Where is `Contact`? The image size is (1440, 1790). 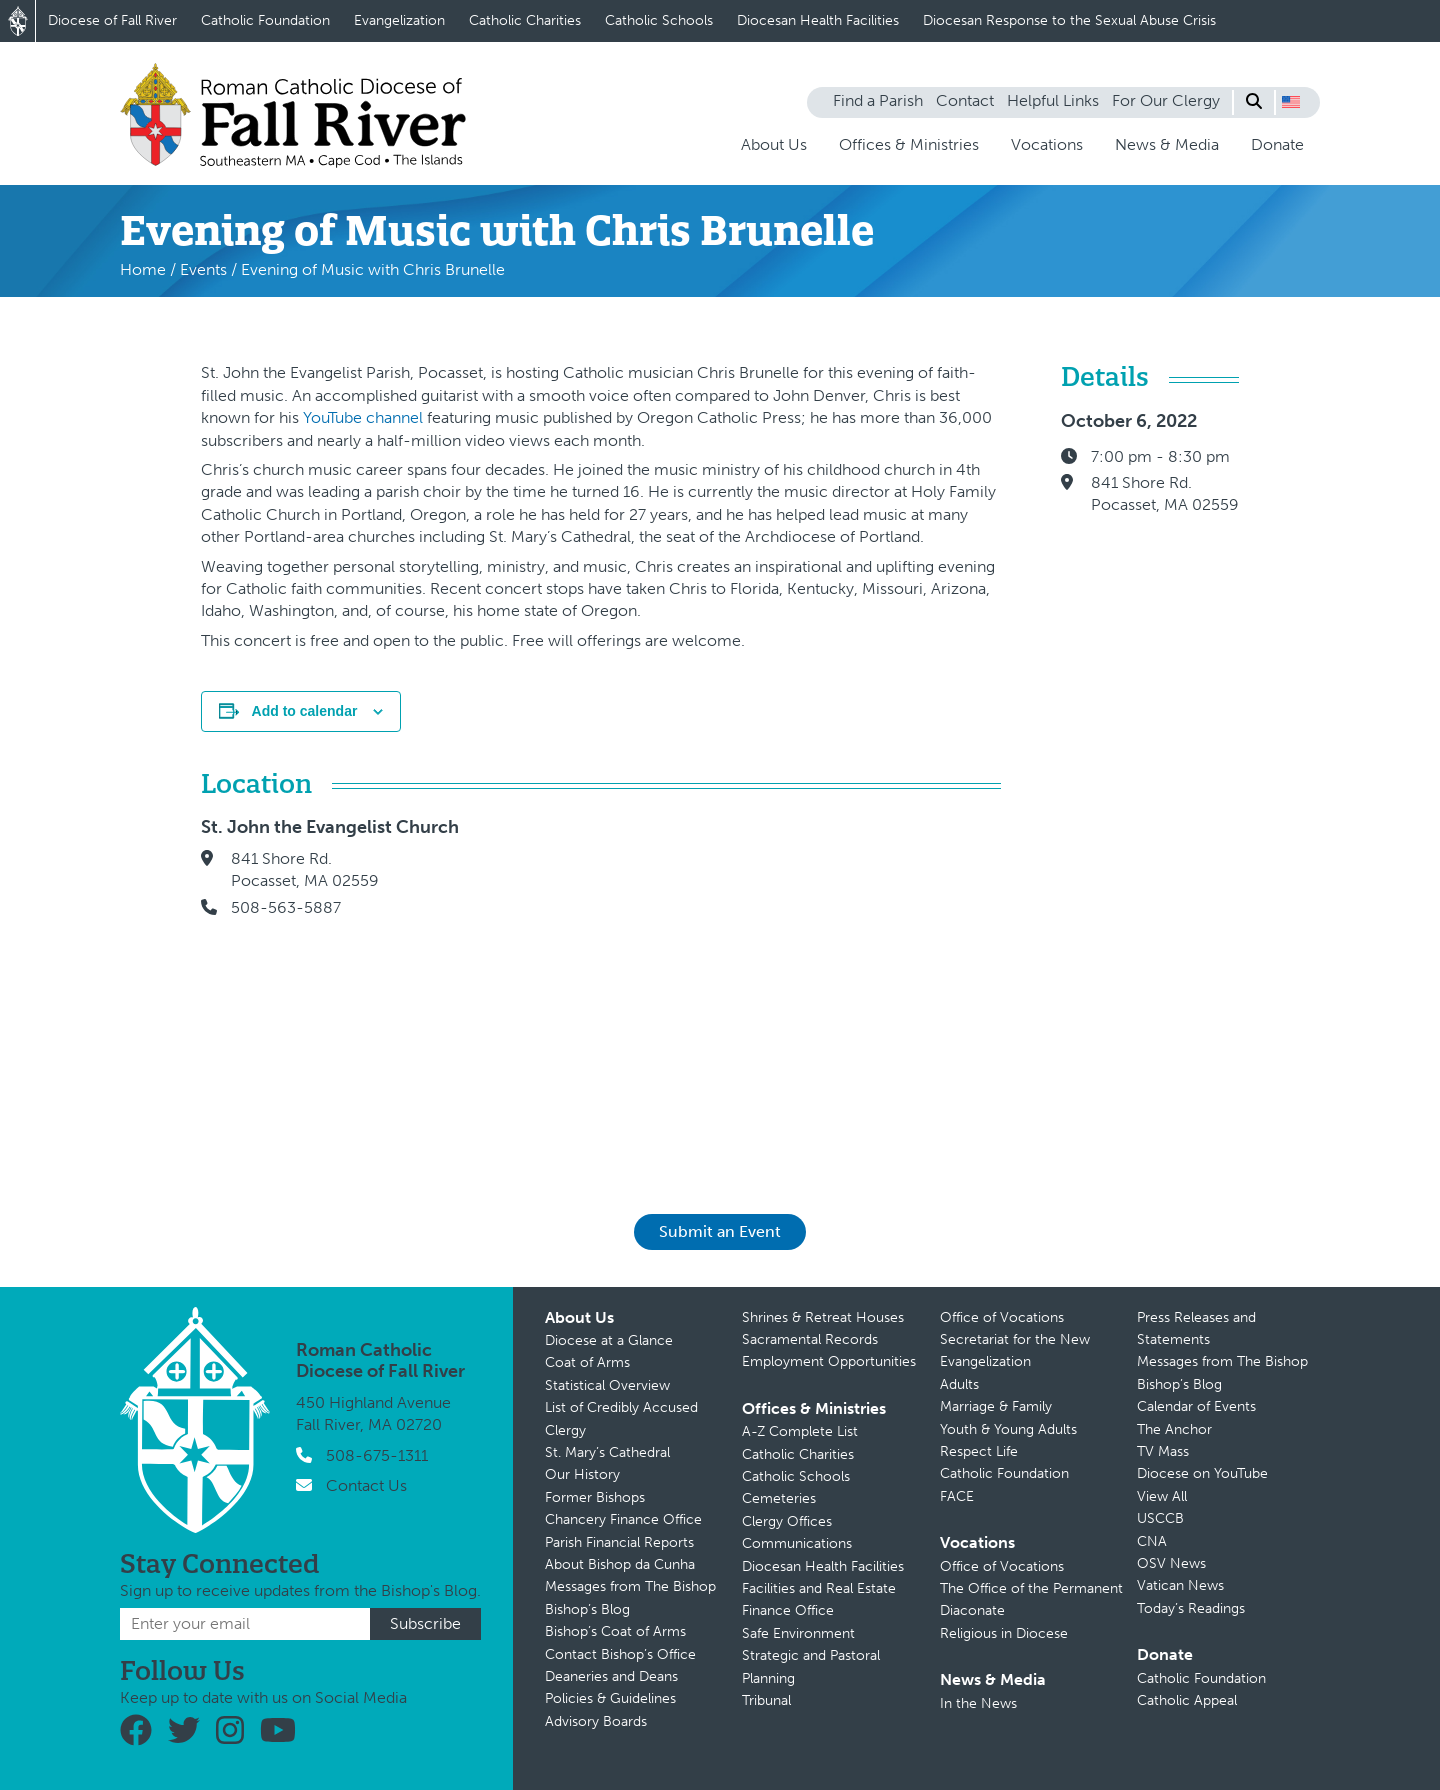 Contact is located at coordinates (965, 100).